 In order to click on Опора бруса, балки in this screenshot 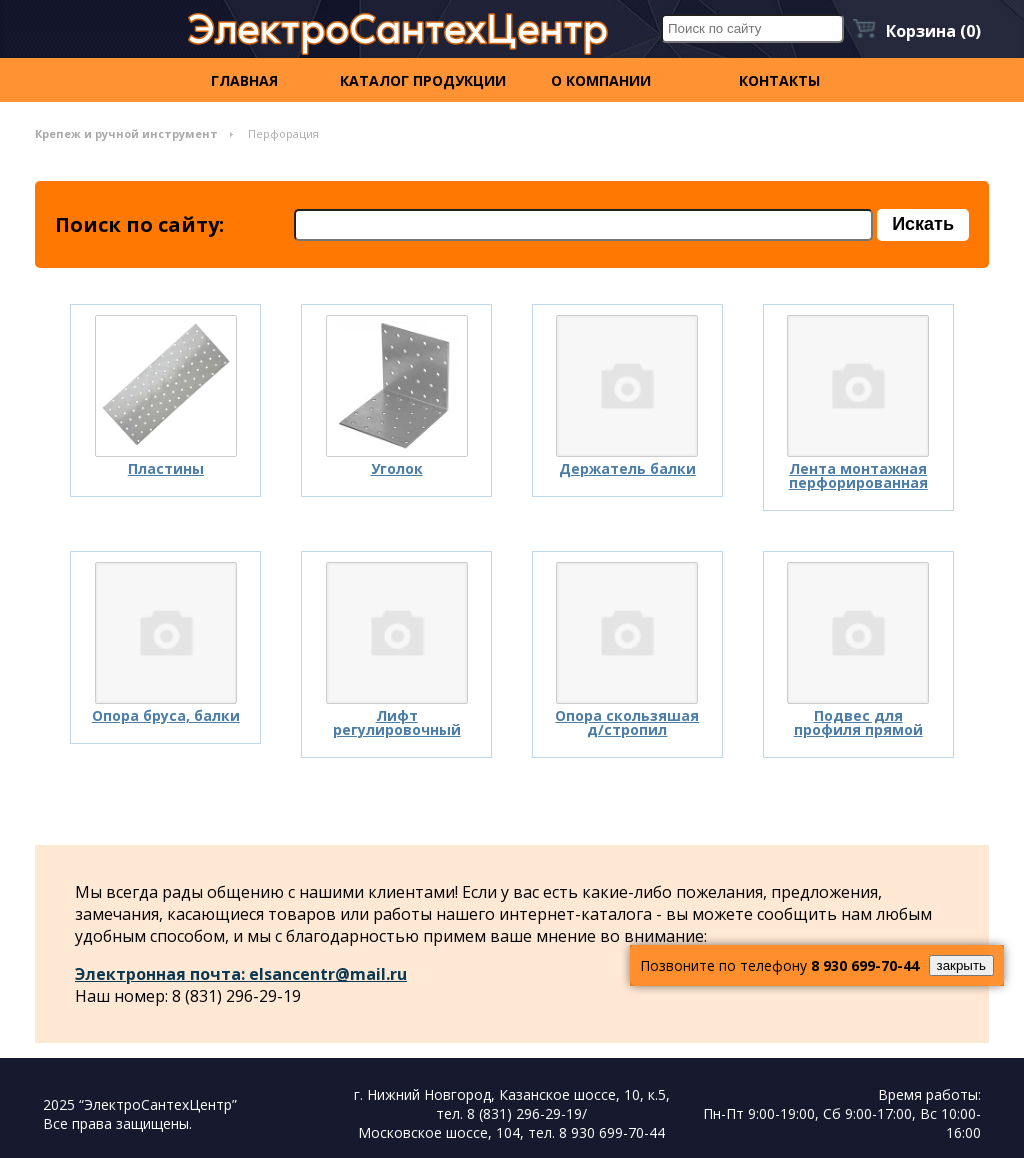, I will do `click(166, 715)`.